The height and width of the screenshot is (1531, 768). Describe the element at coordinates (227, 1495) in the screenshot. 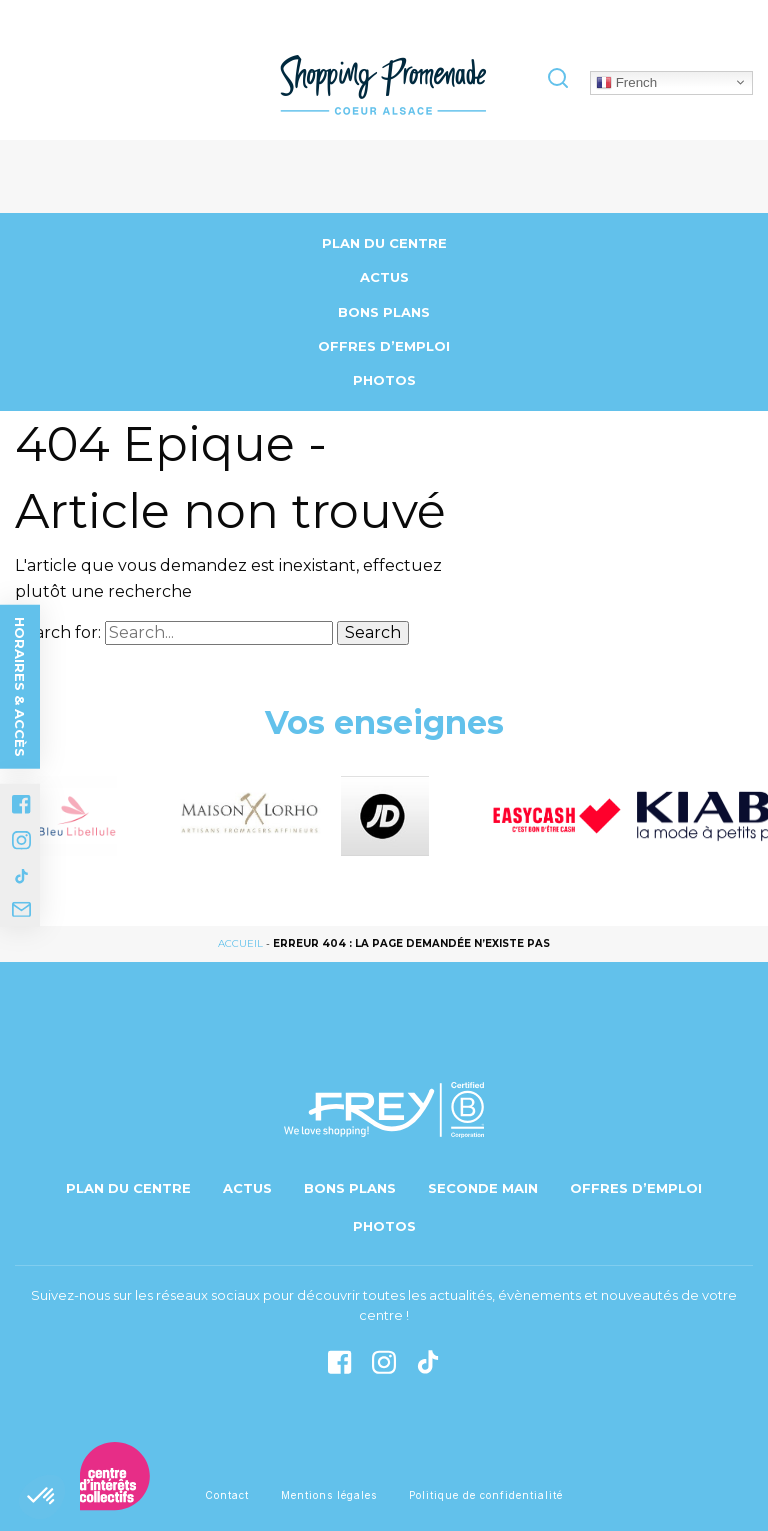

I see `Contact` at that location.